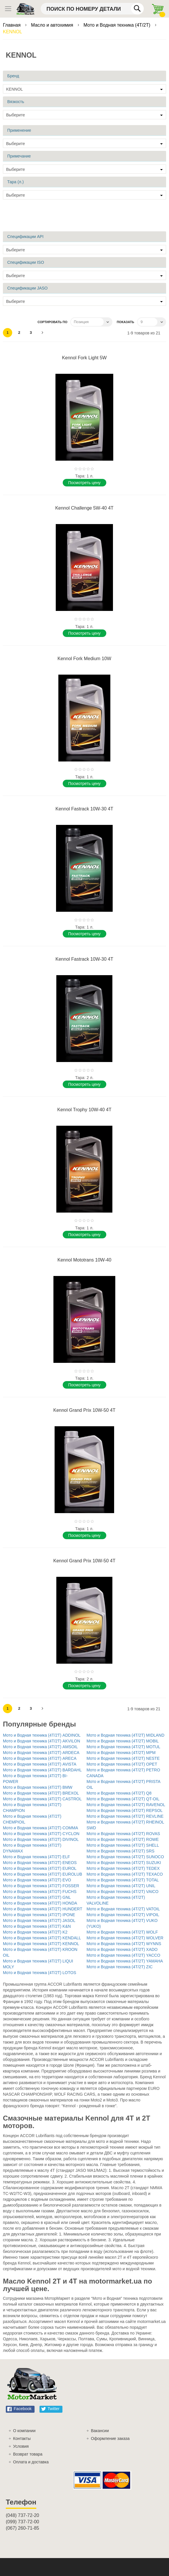 This screenshot has width=169, height=2576. Describe the element at coordinates (25, 236) in the screenshot. I see `Спецификации API [tab]` at that location.